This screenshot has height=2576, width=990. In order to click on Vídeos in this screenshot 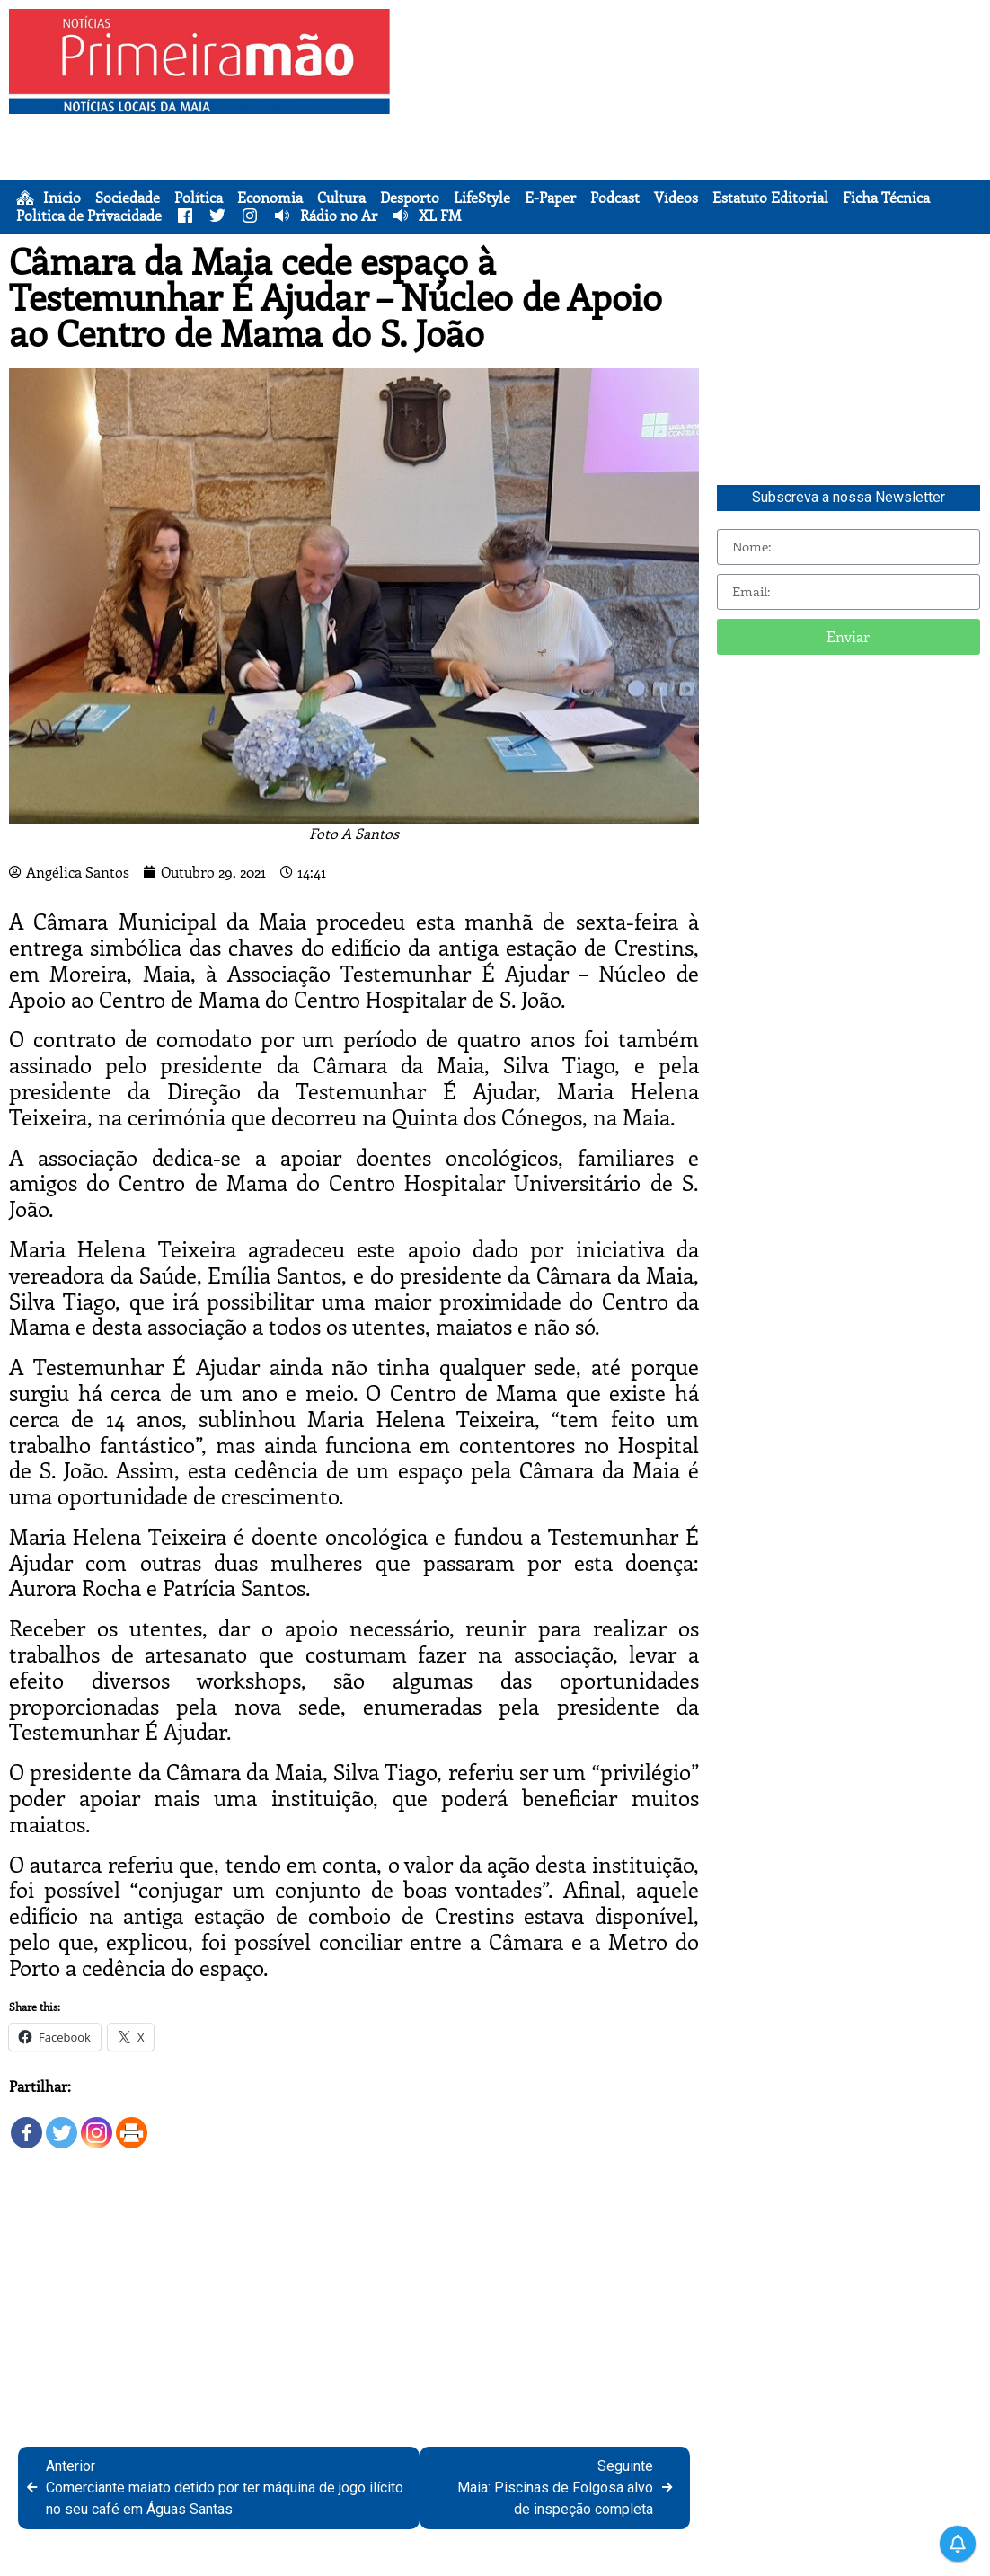, I will do `click(676, 198)`.